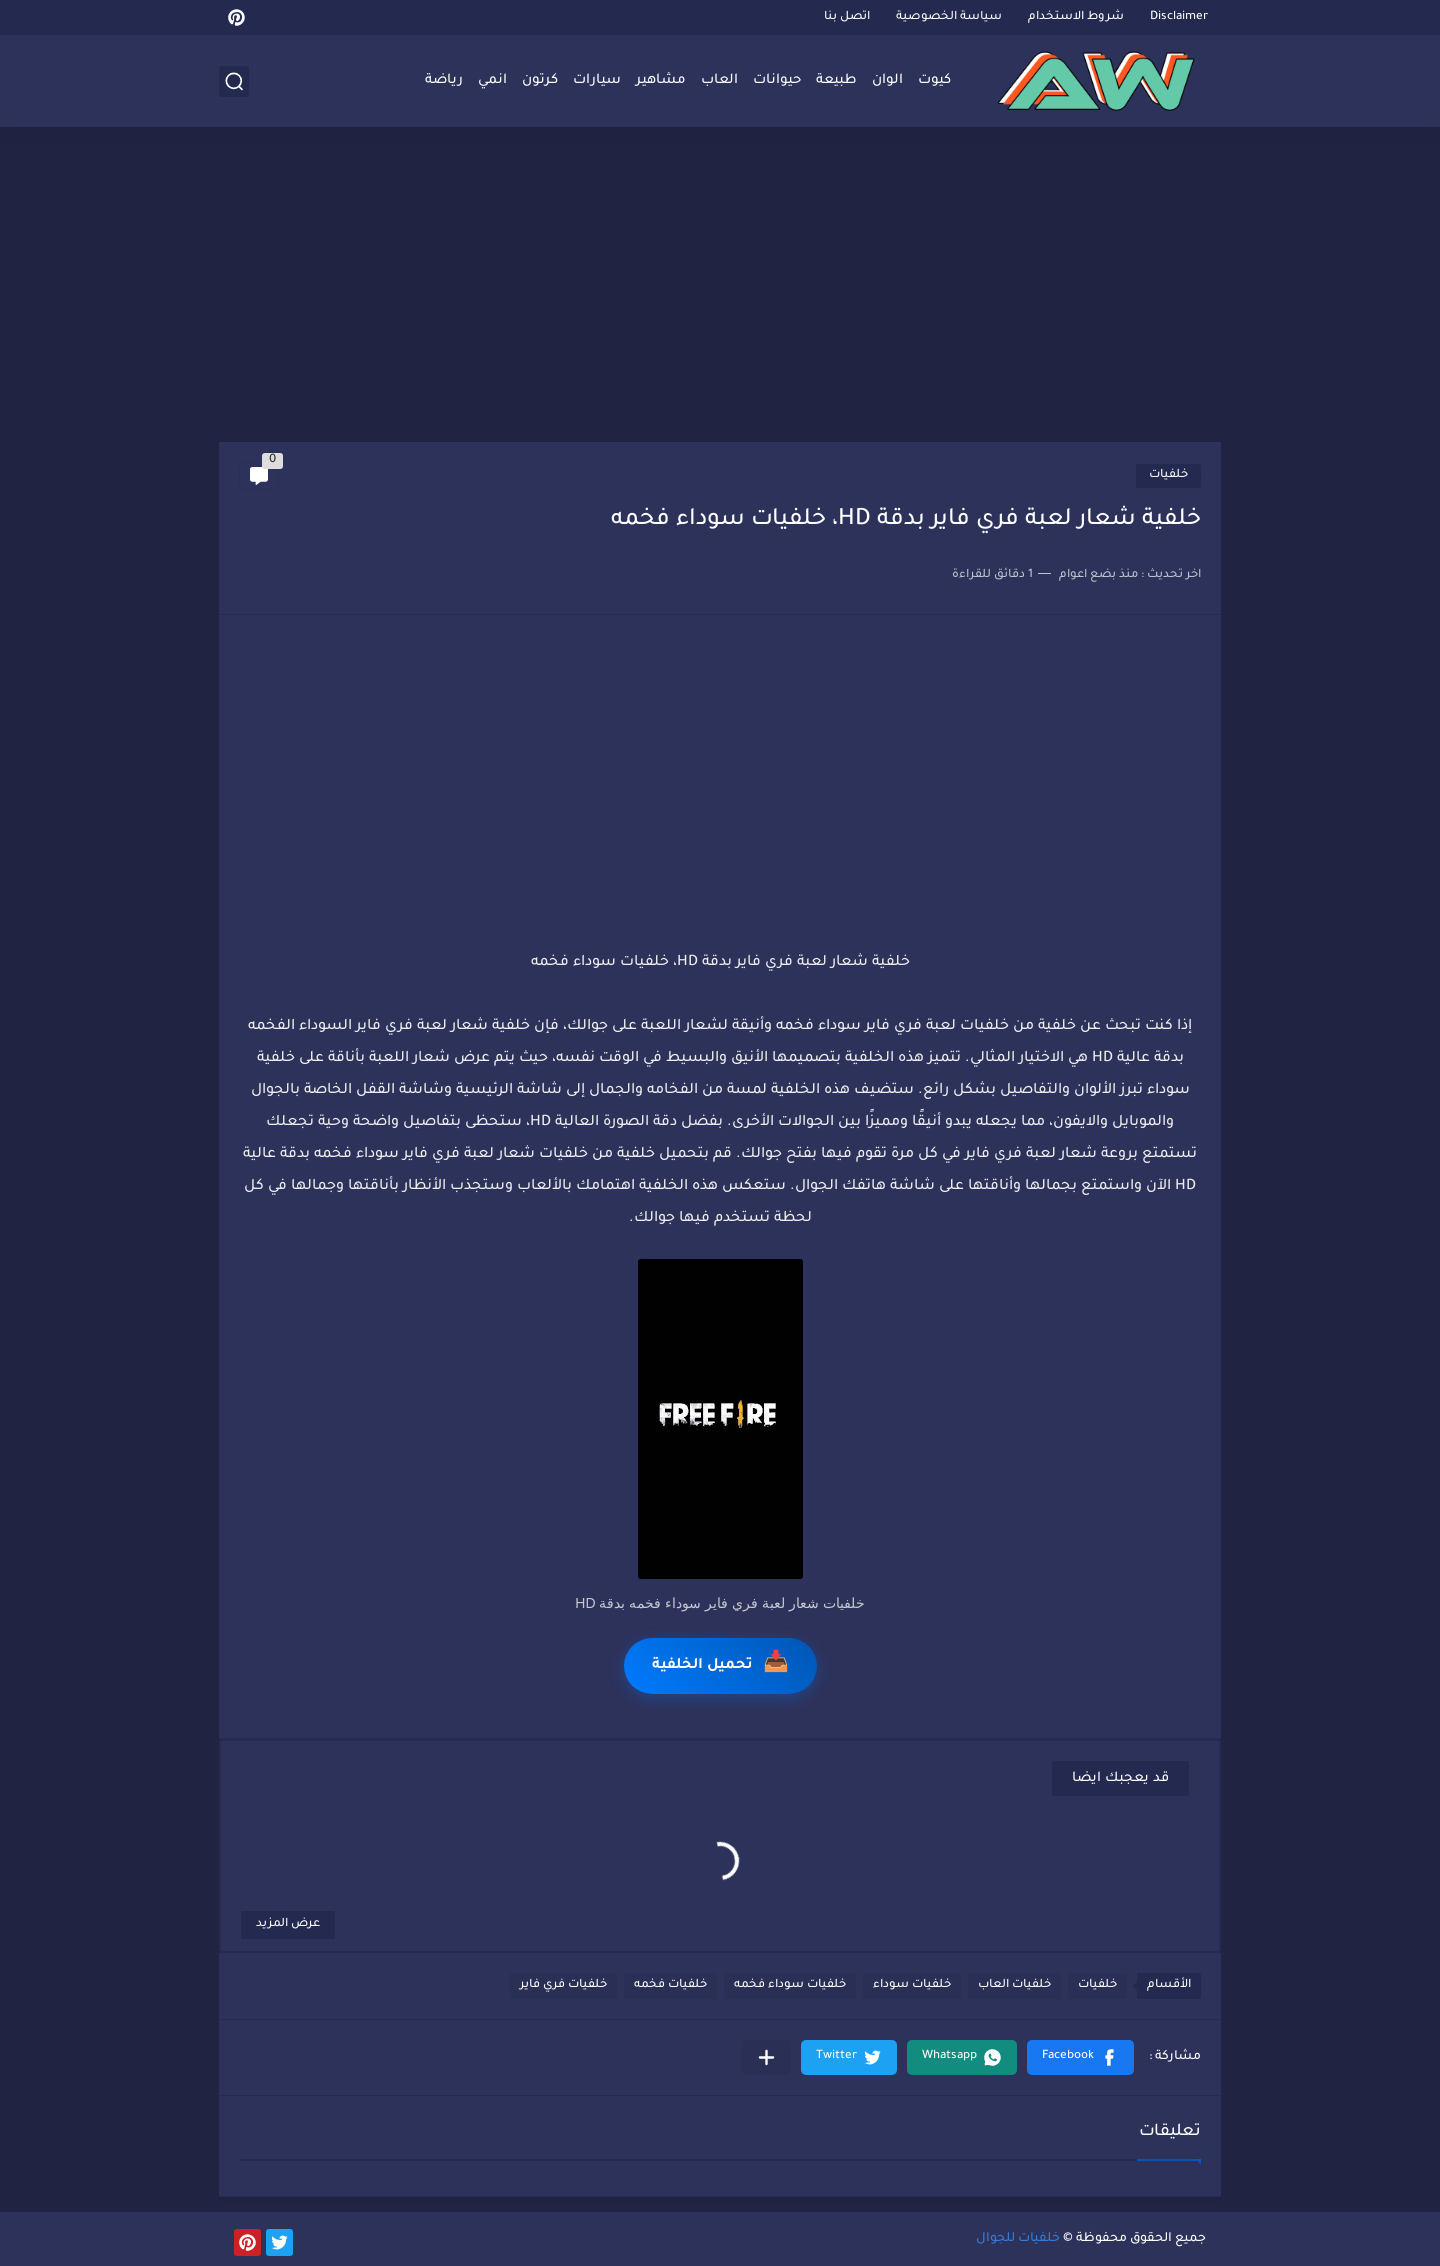 The height and width of the screenshot is (2266, 1440). What do you see at coordinates (887, 80) in the screenshot?
I see `الوان` at bounding box center [887, 80].